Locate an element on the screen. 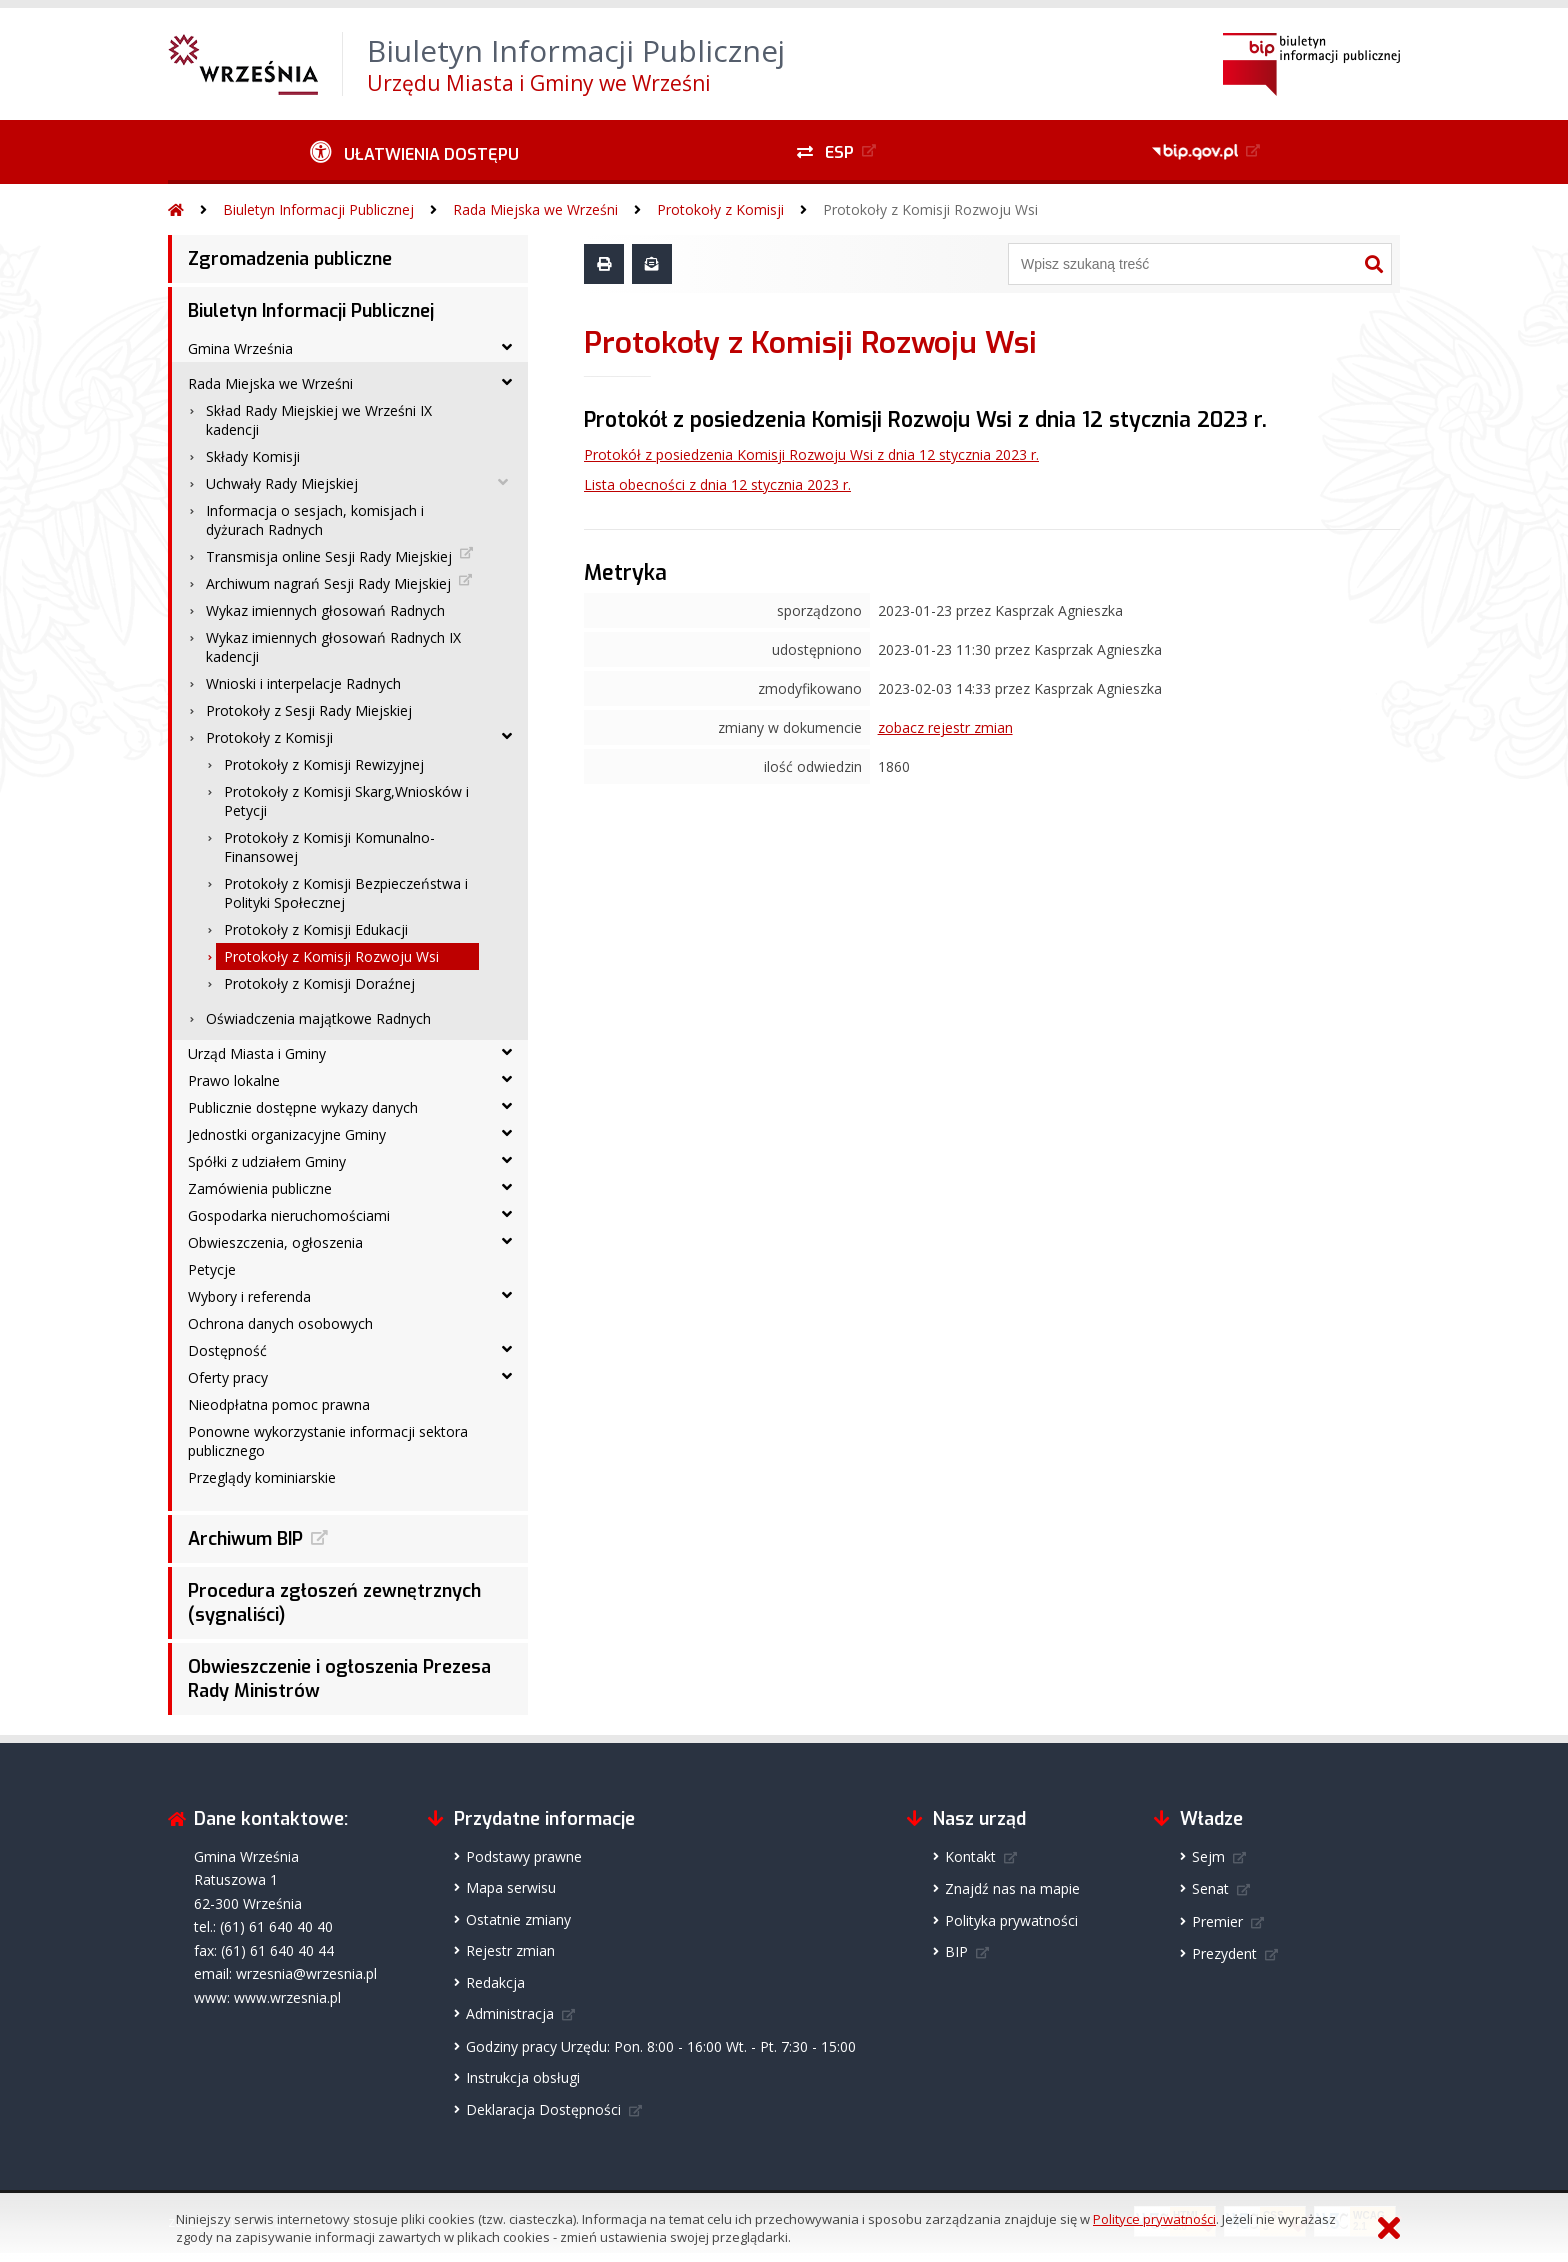  Oferty pracy is located at coordinates (228, 1377).